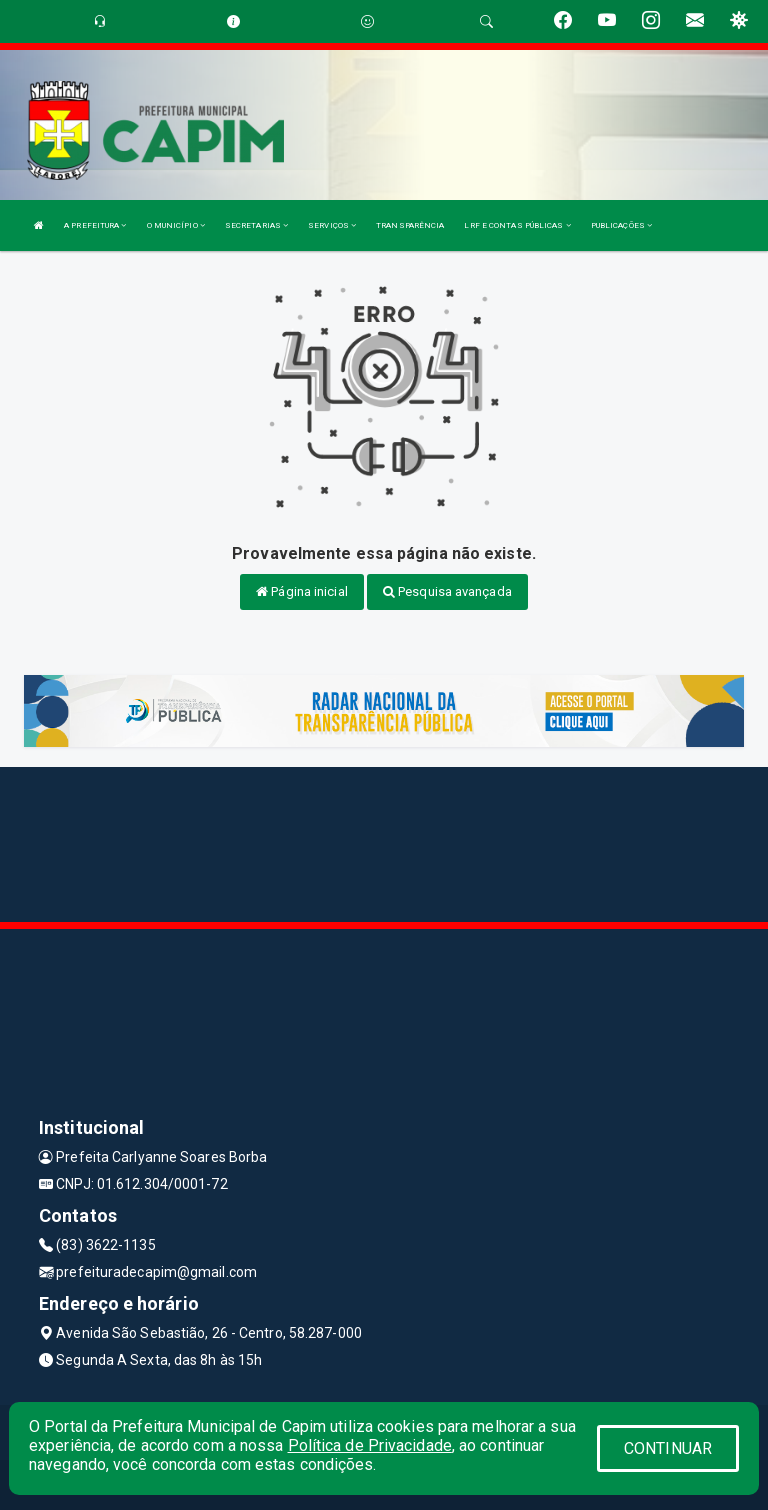 This screenshot has height=1510, width=768. What do you see at coordinates (621, 225) in the screenshot?
I see `PUBLICAÇÕES` at bounding box center [621, 225].